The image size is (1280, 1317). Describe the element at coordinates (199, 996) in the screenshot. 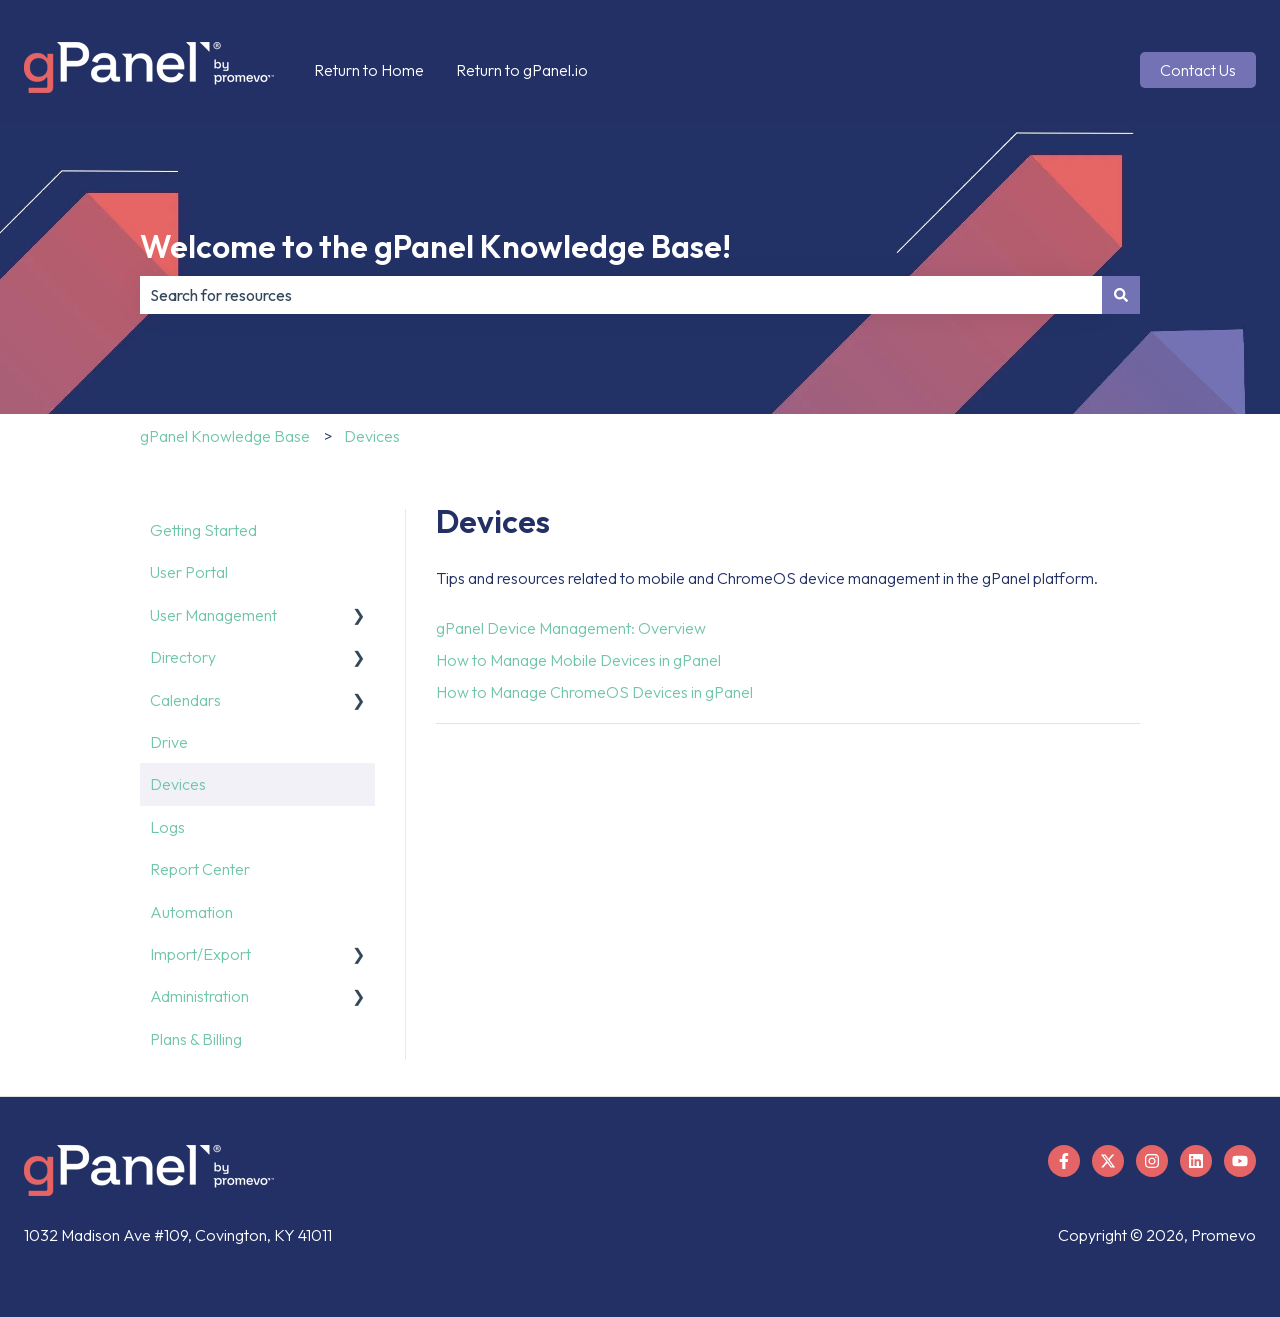

I see `Administration [menuitem]` at that location.